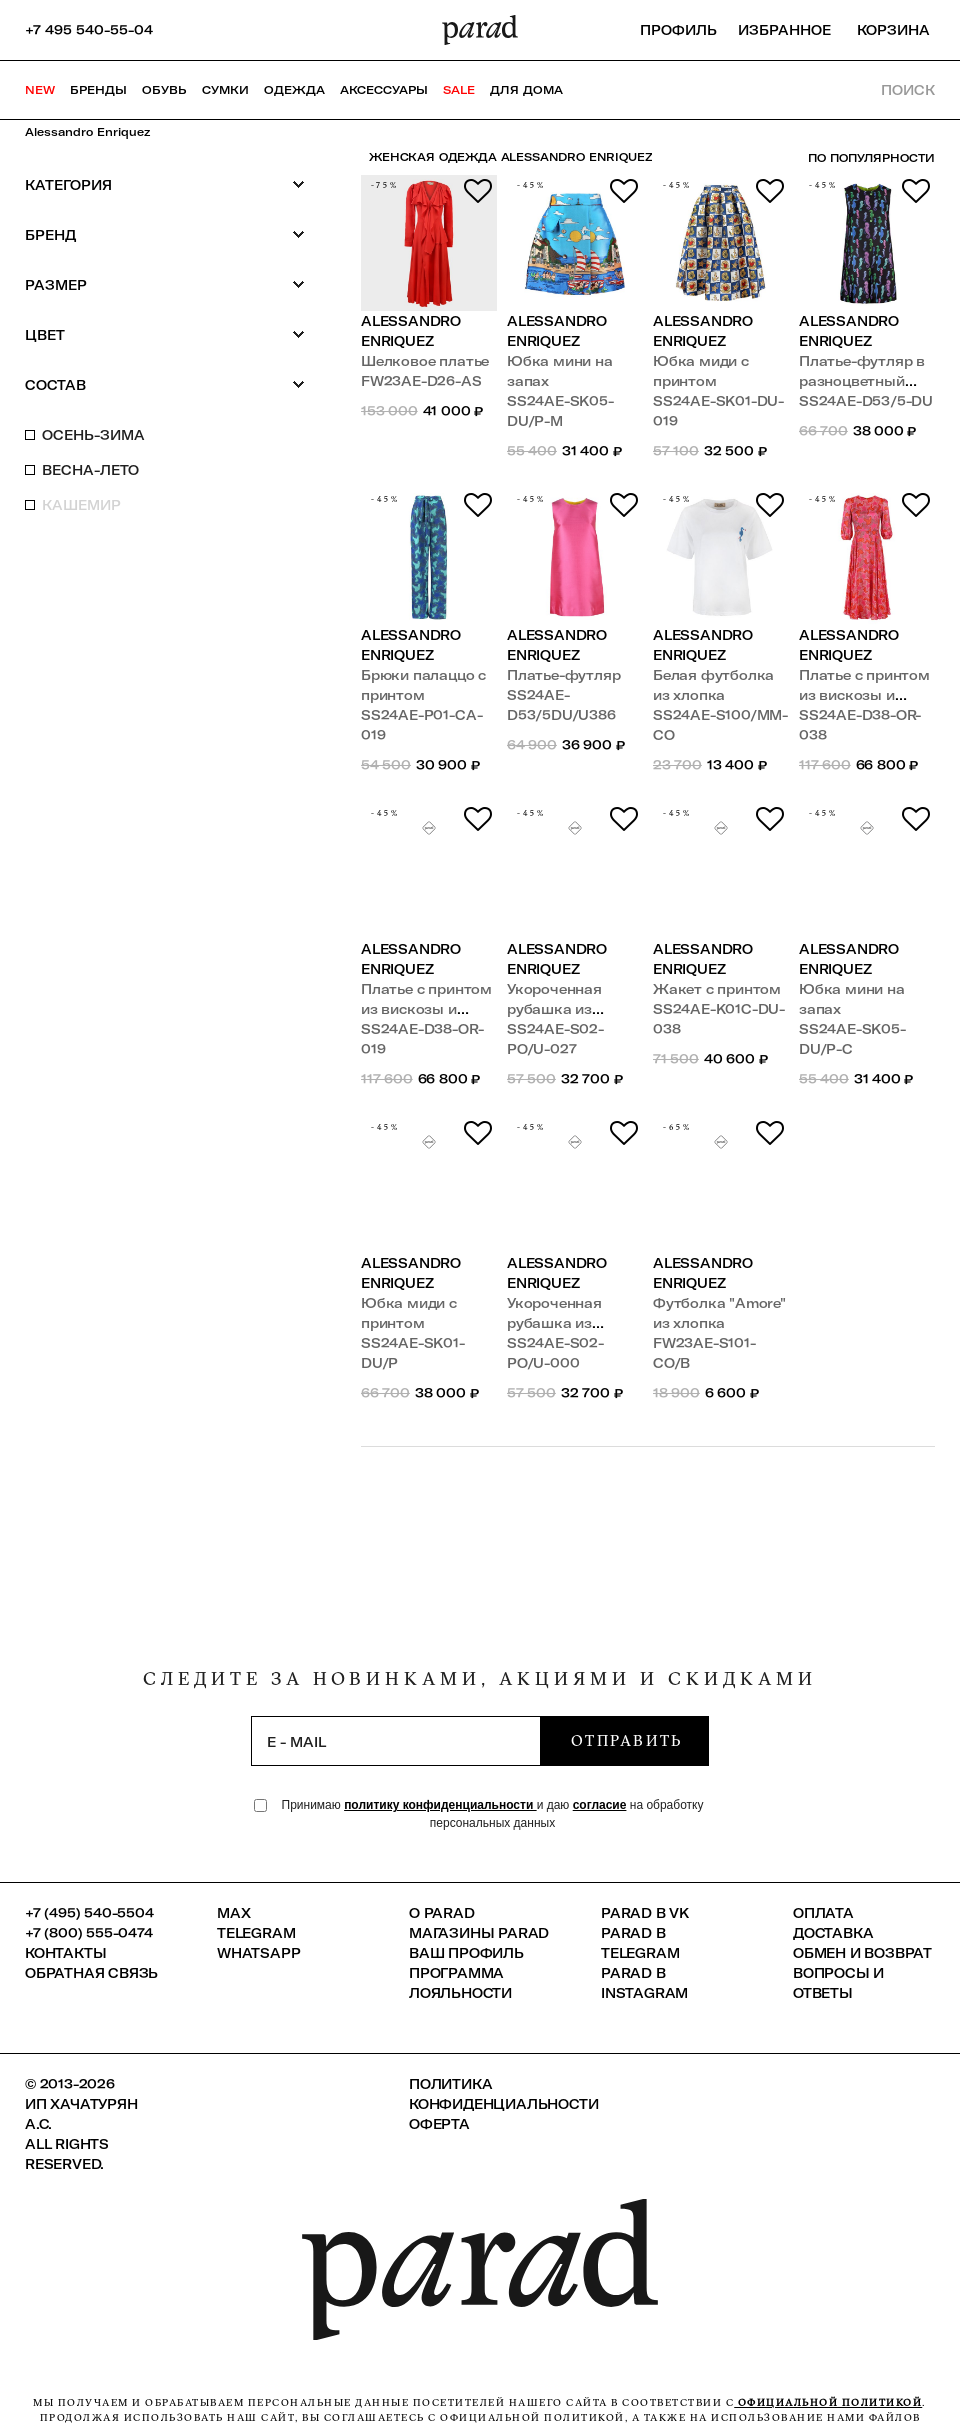 The height and width of the screenshot is (2427, 960). Describe the element at coordinates (442, 1913) in the screenshot. I see `О PARAD` at that location.